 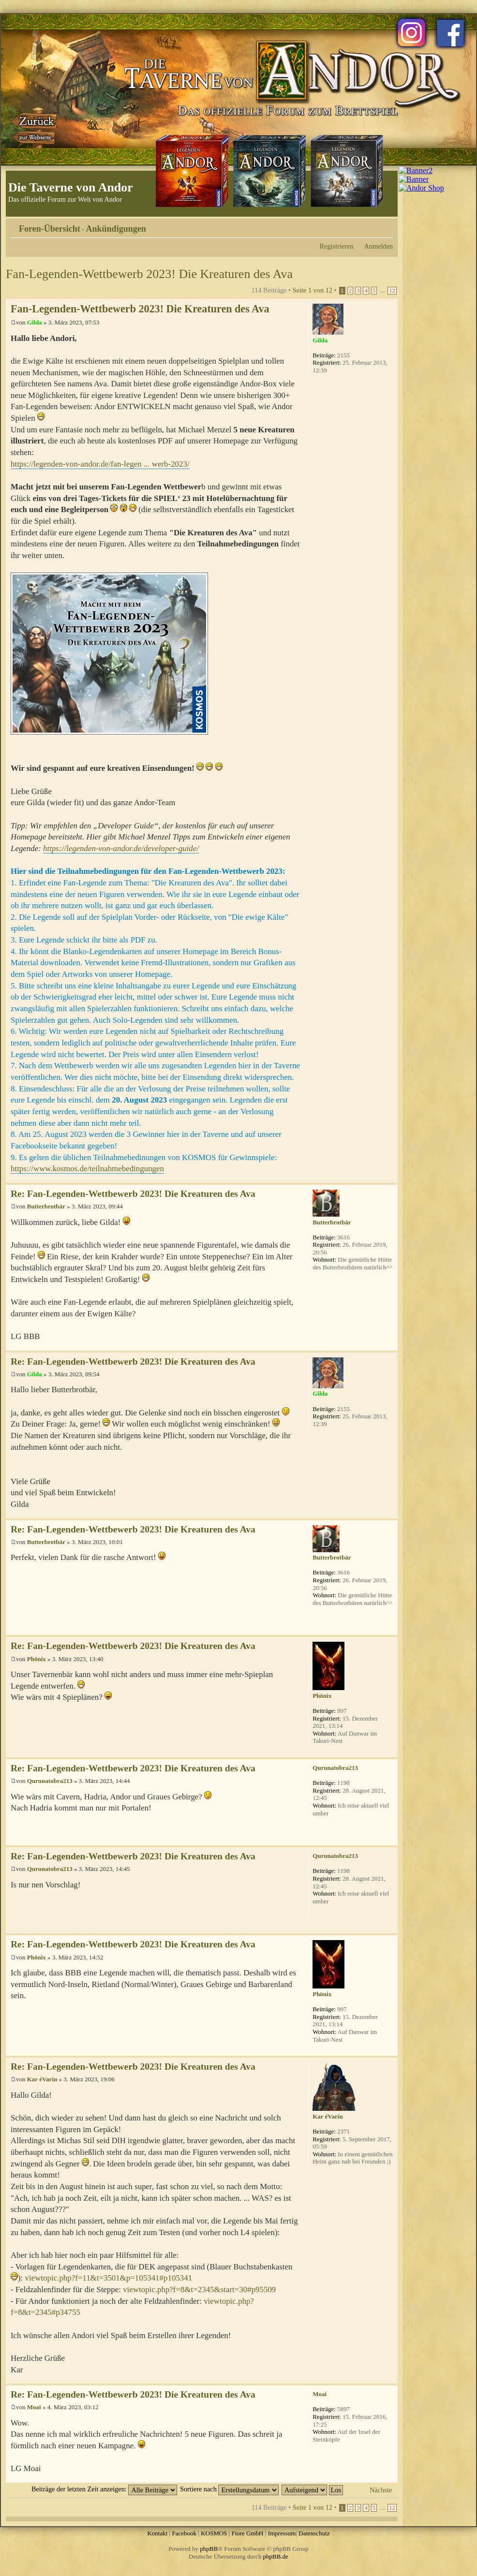 I want to click on Datenschutz, so click(x=313, y=2533).